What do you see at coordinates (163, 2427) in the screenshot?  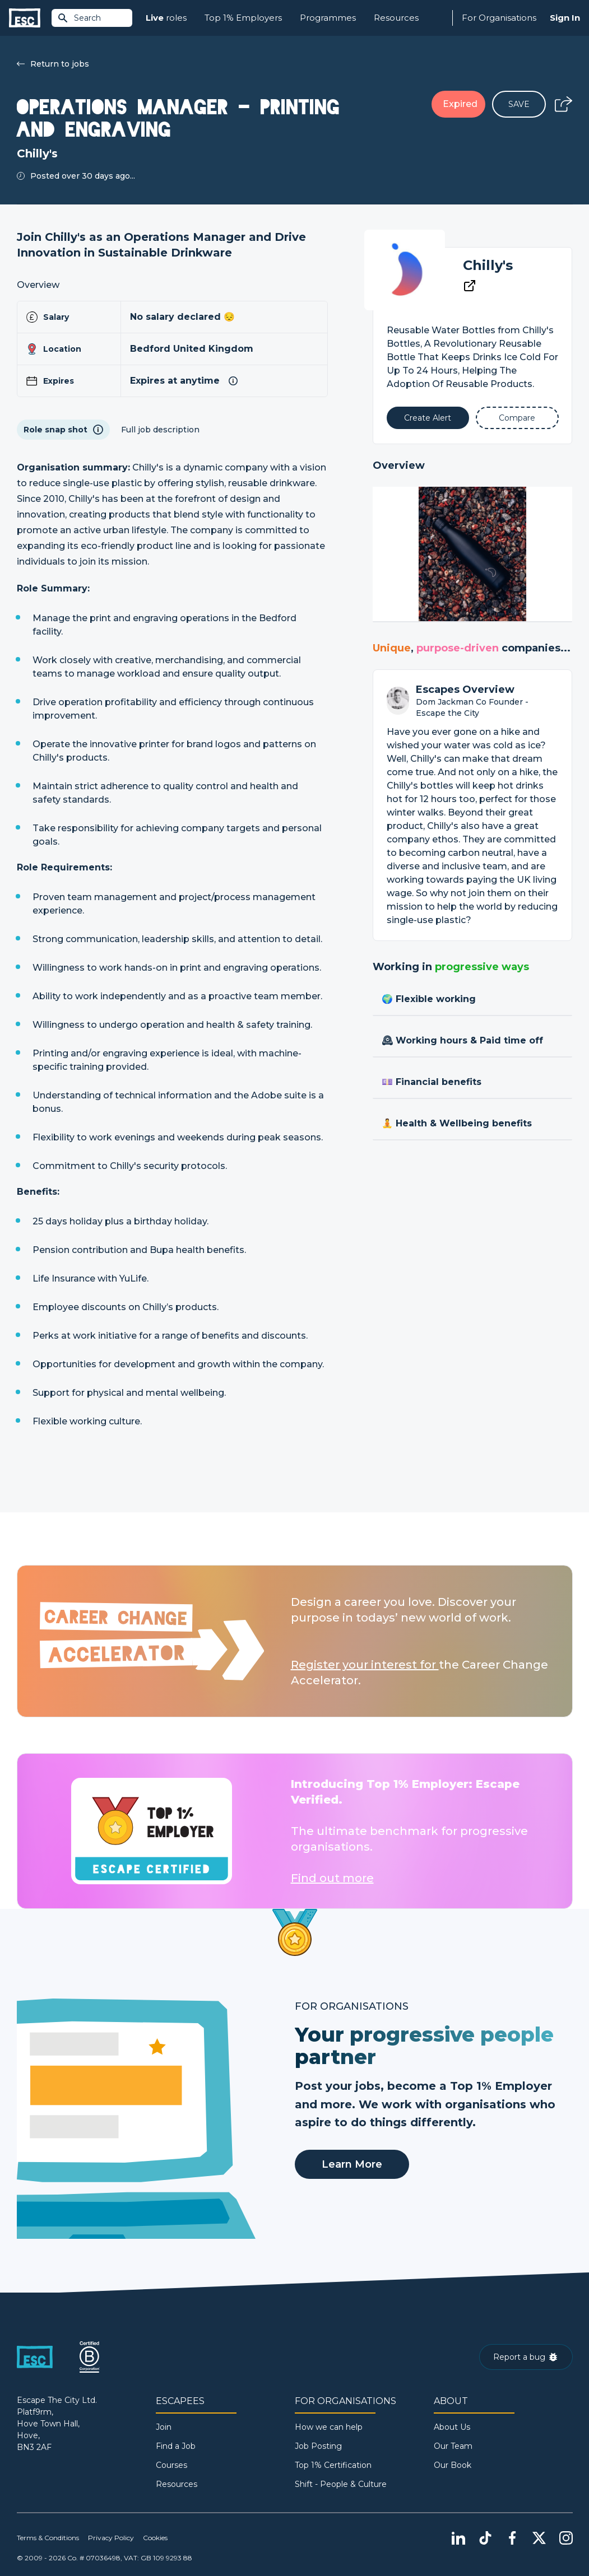 I see `Join [Sign in]` at bounding box center [163, 2427].